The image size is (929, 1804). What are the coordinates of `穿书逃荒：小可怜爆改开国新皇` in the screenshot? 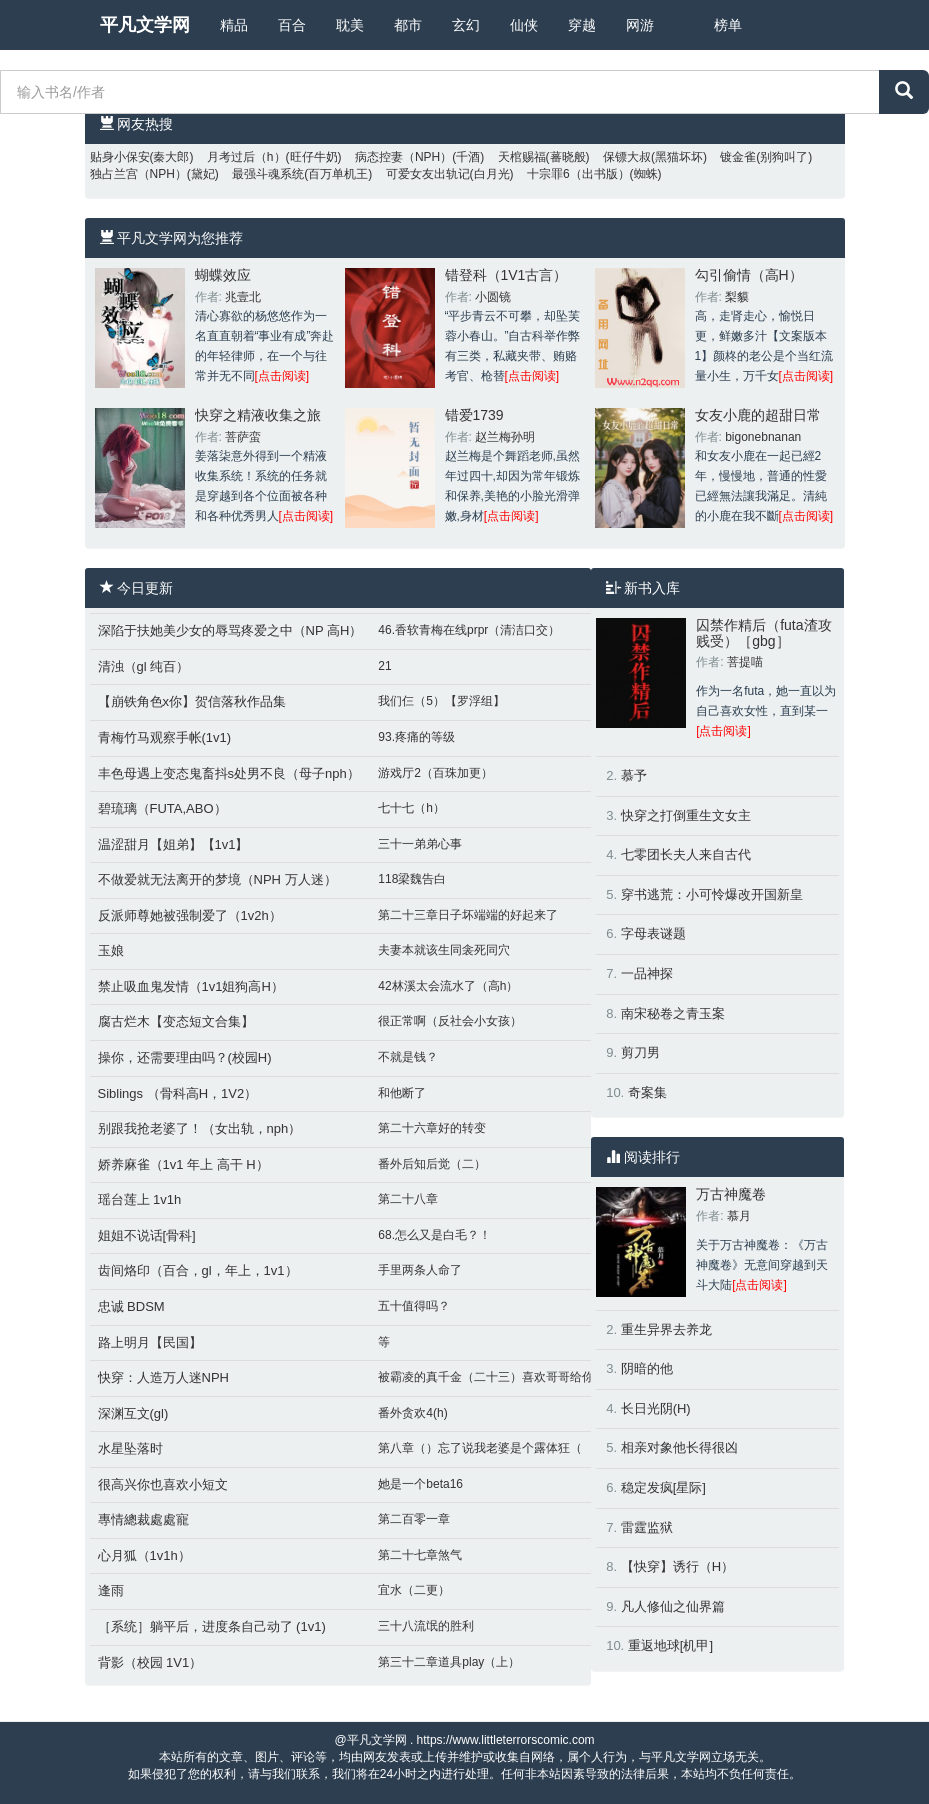 It's located at (712, 894).